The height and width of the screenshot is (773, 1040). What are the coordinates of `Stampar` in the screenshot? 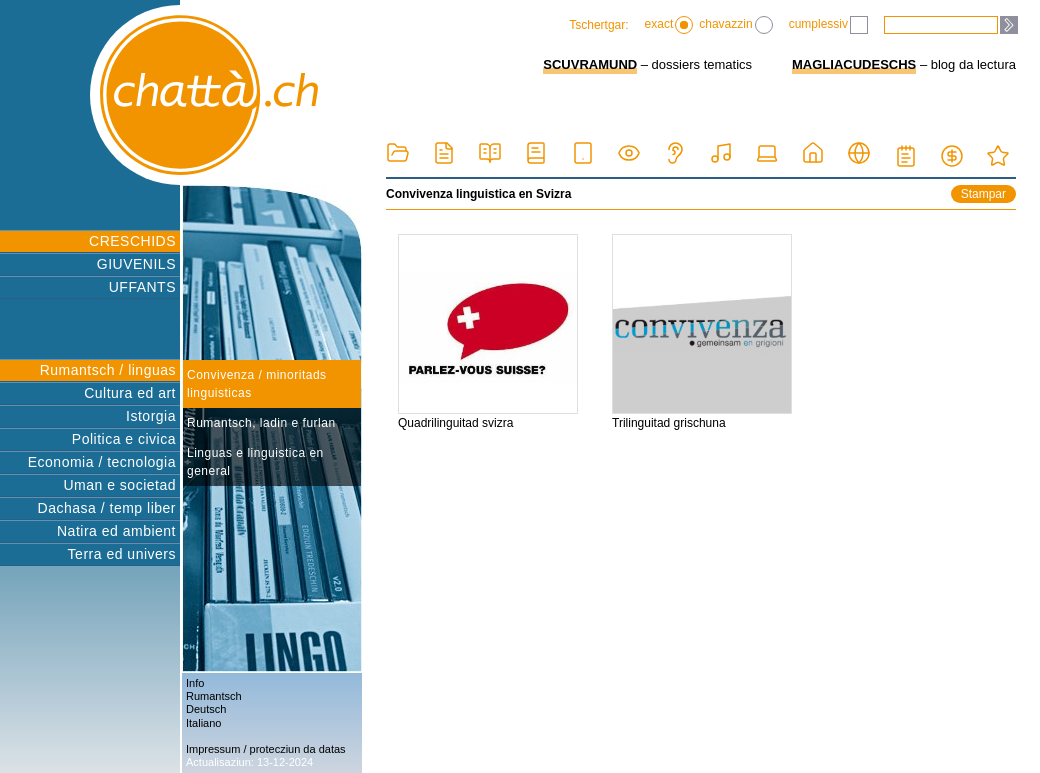 It's located at (983, 194).